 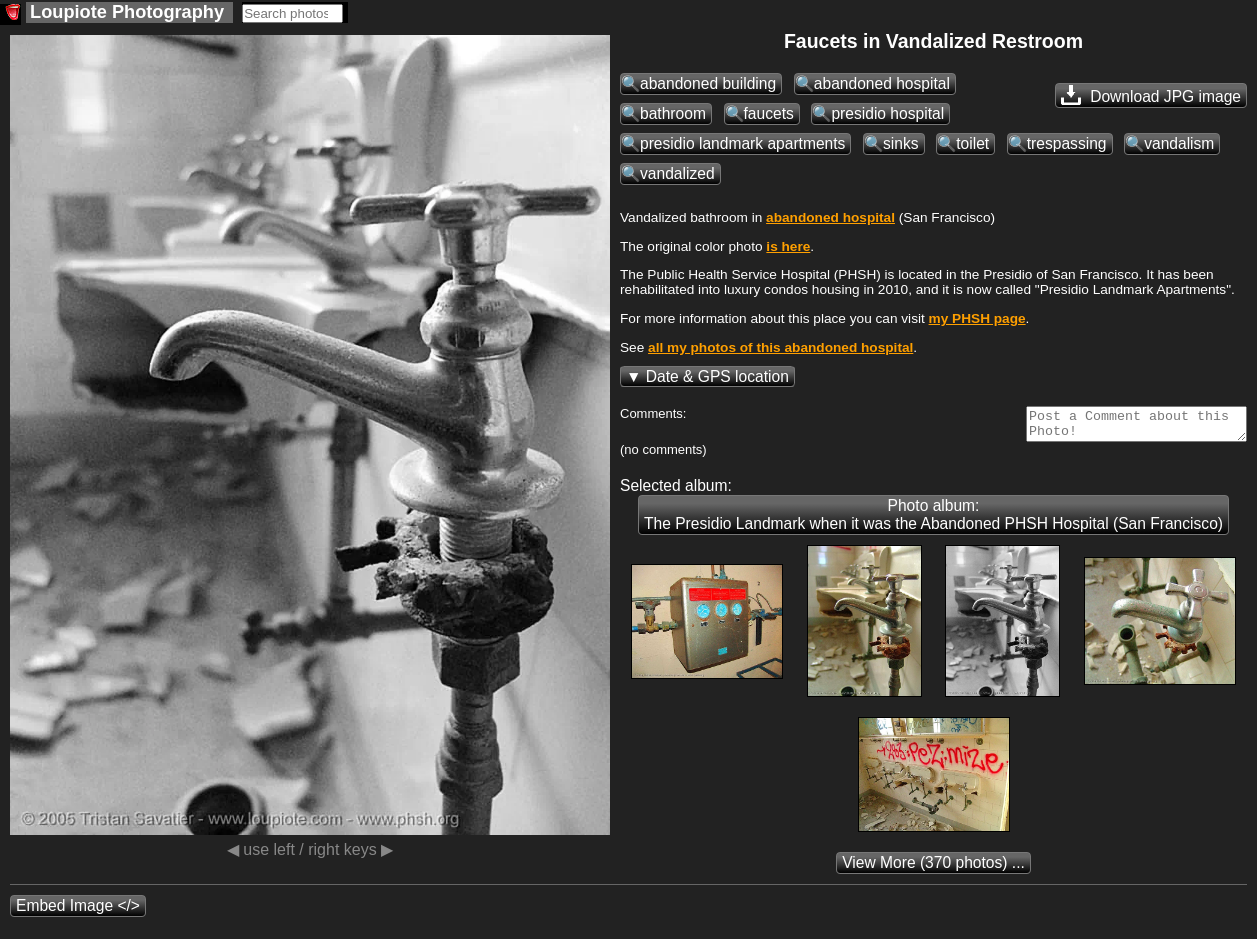 What do you see at coordinates (673, 113) in the screenshot?
I see `bathroom` at bounding box center [673, 113].